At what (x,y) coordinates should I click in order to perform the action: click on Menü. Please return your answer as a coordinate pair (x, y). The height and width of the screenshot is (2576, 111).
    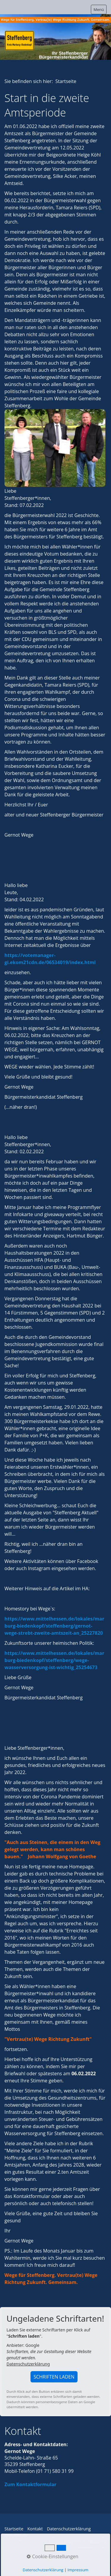
    Looking at the image, I should click on (99, 9).